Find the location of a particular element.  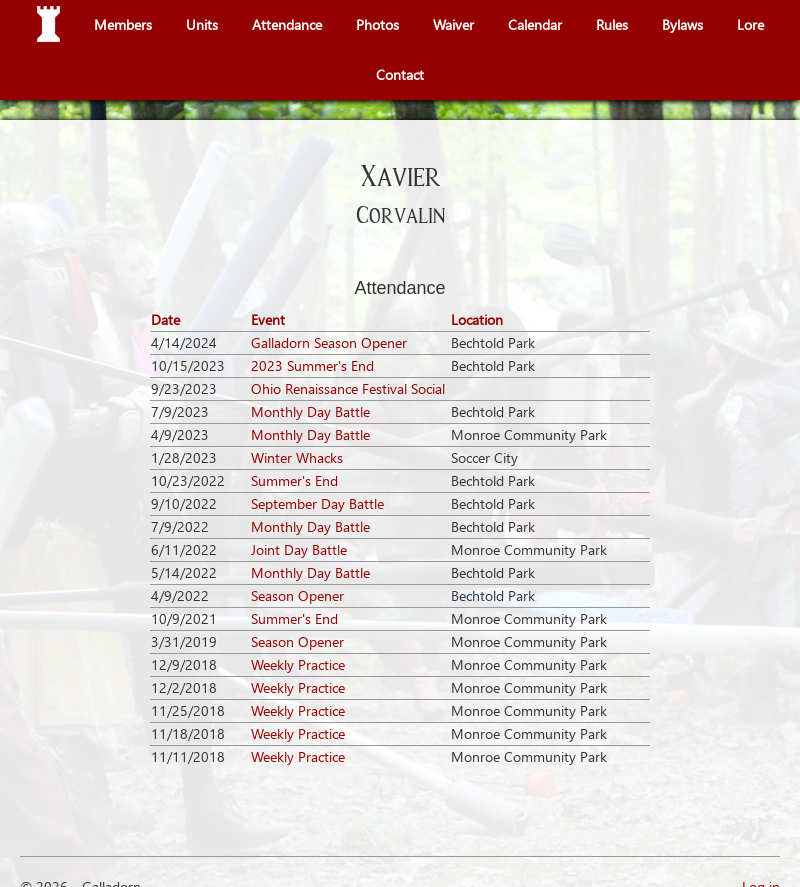

Summer's End is located at coordinates (294, 480).